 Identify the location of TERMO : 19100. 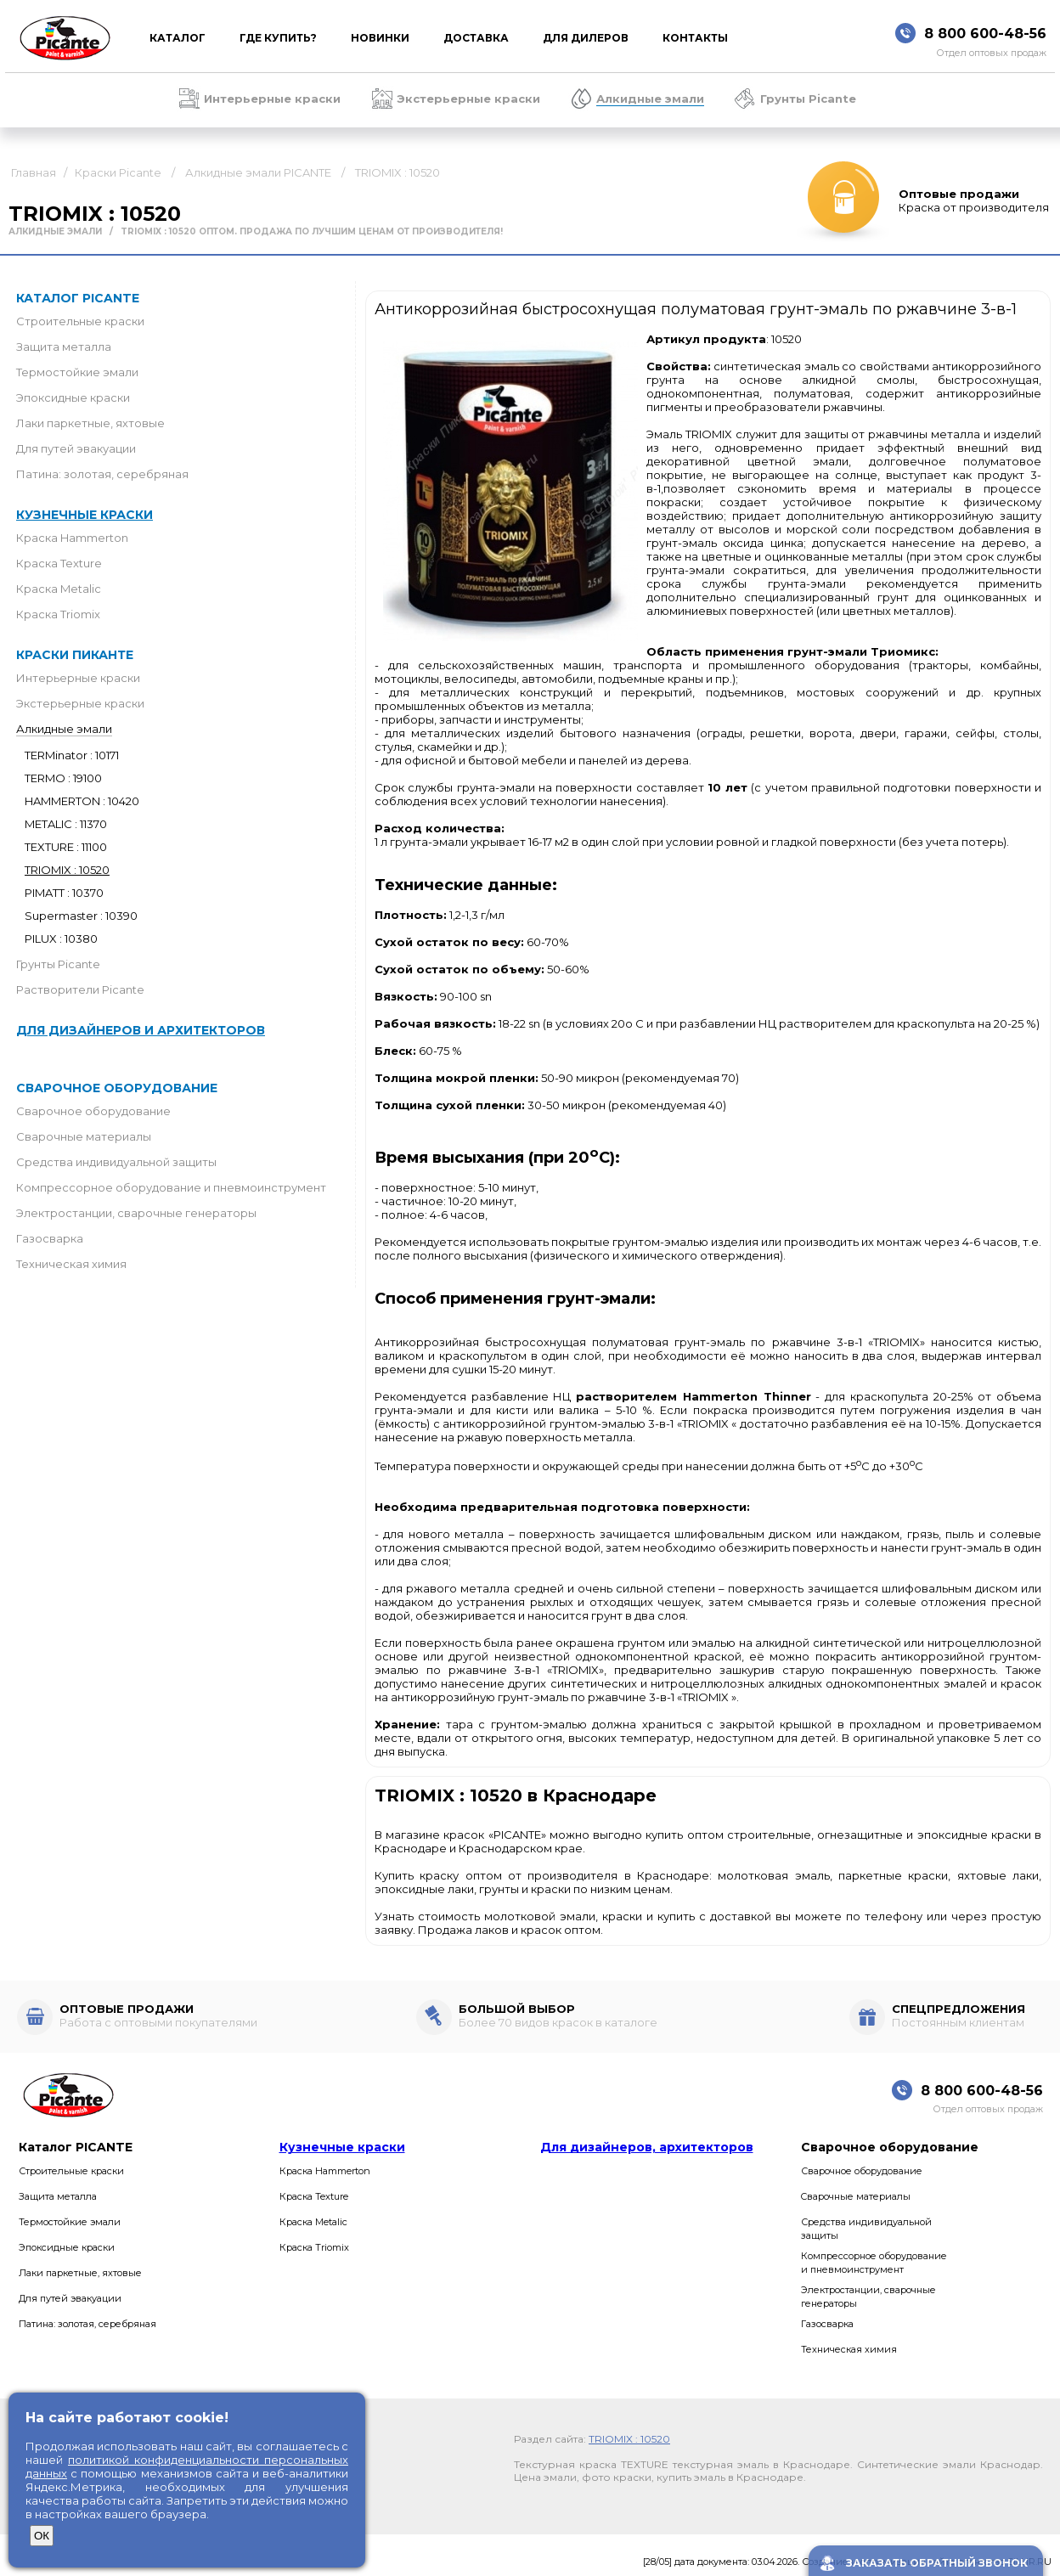
(63, 778).